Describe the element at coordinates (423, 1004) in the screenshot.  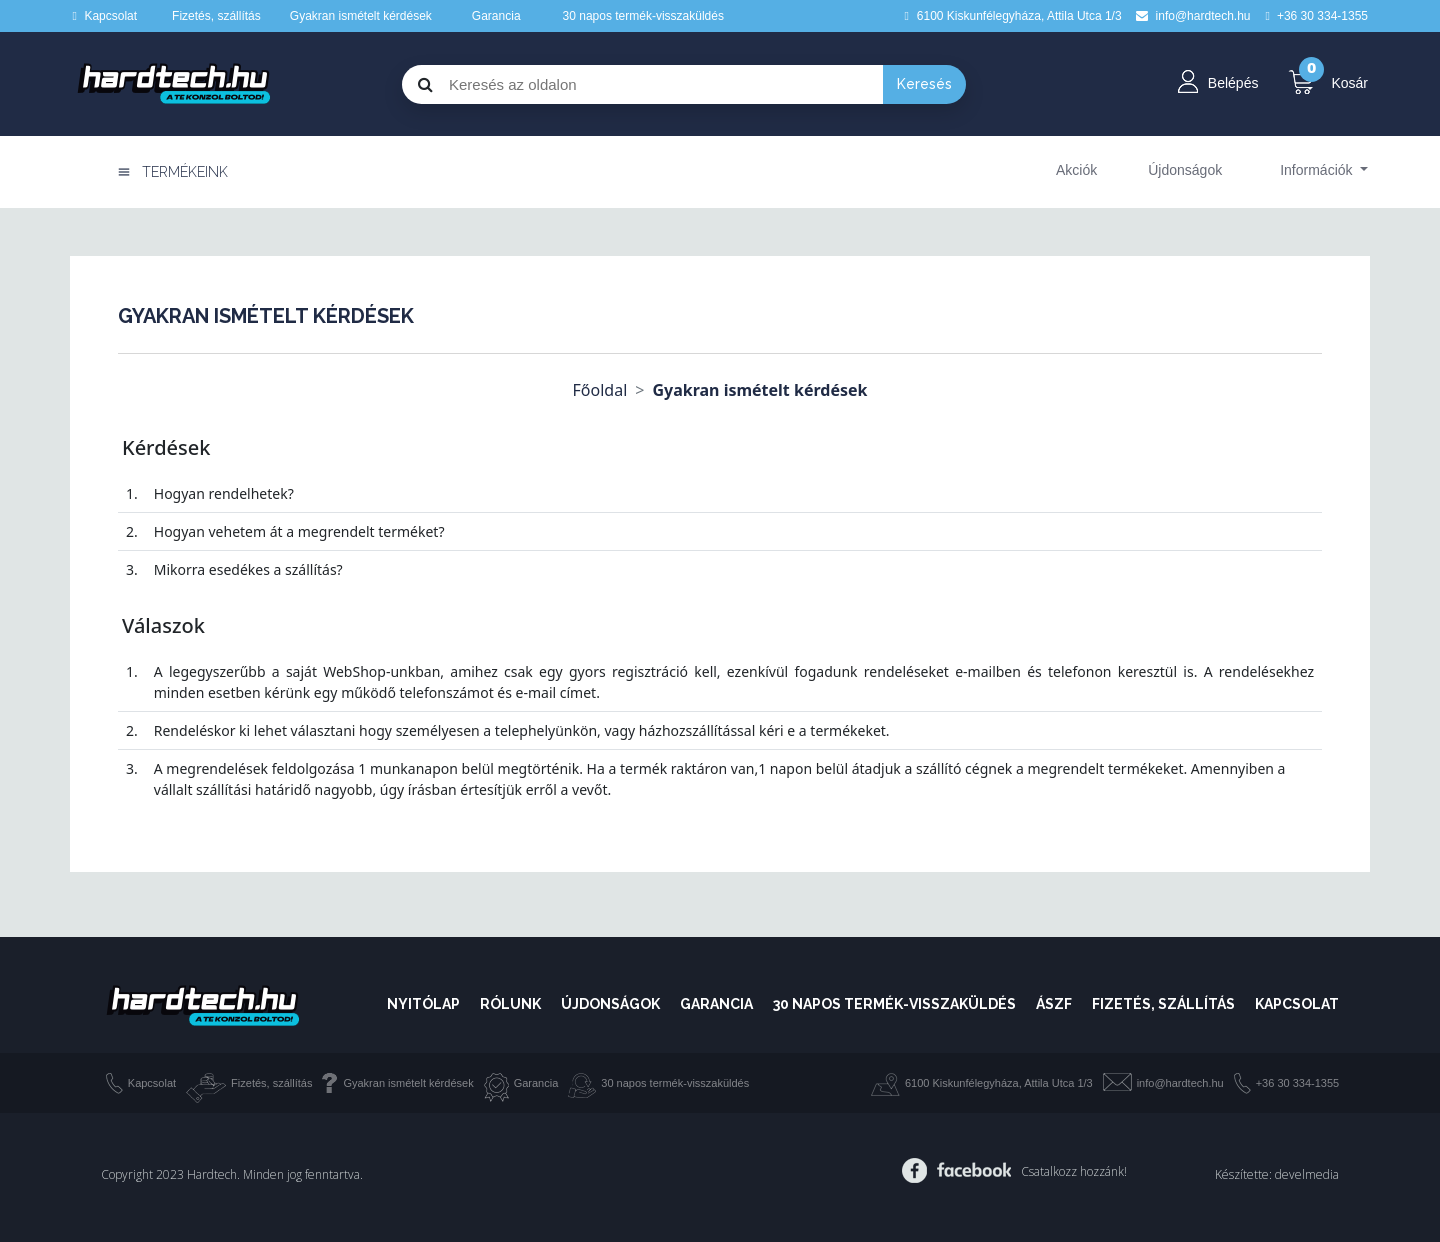
I see `Nyitólap` at that location.